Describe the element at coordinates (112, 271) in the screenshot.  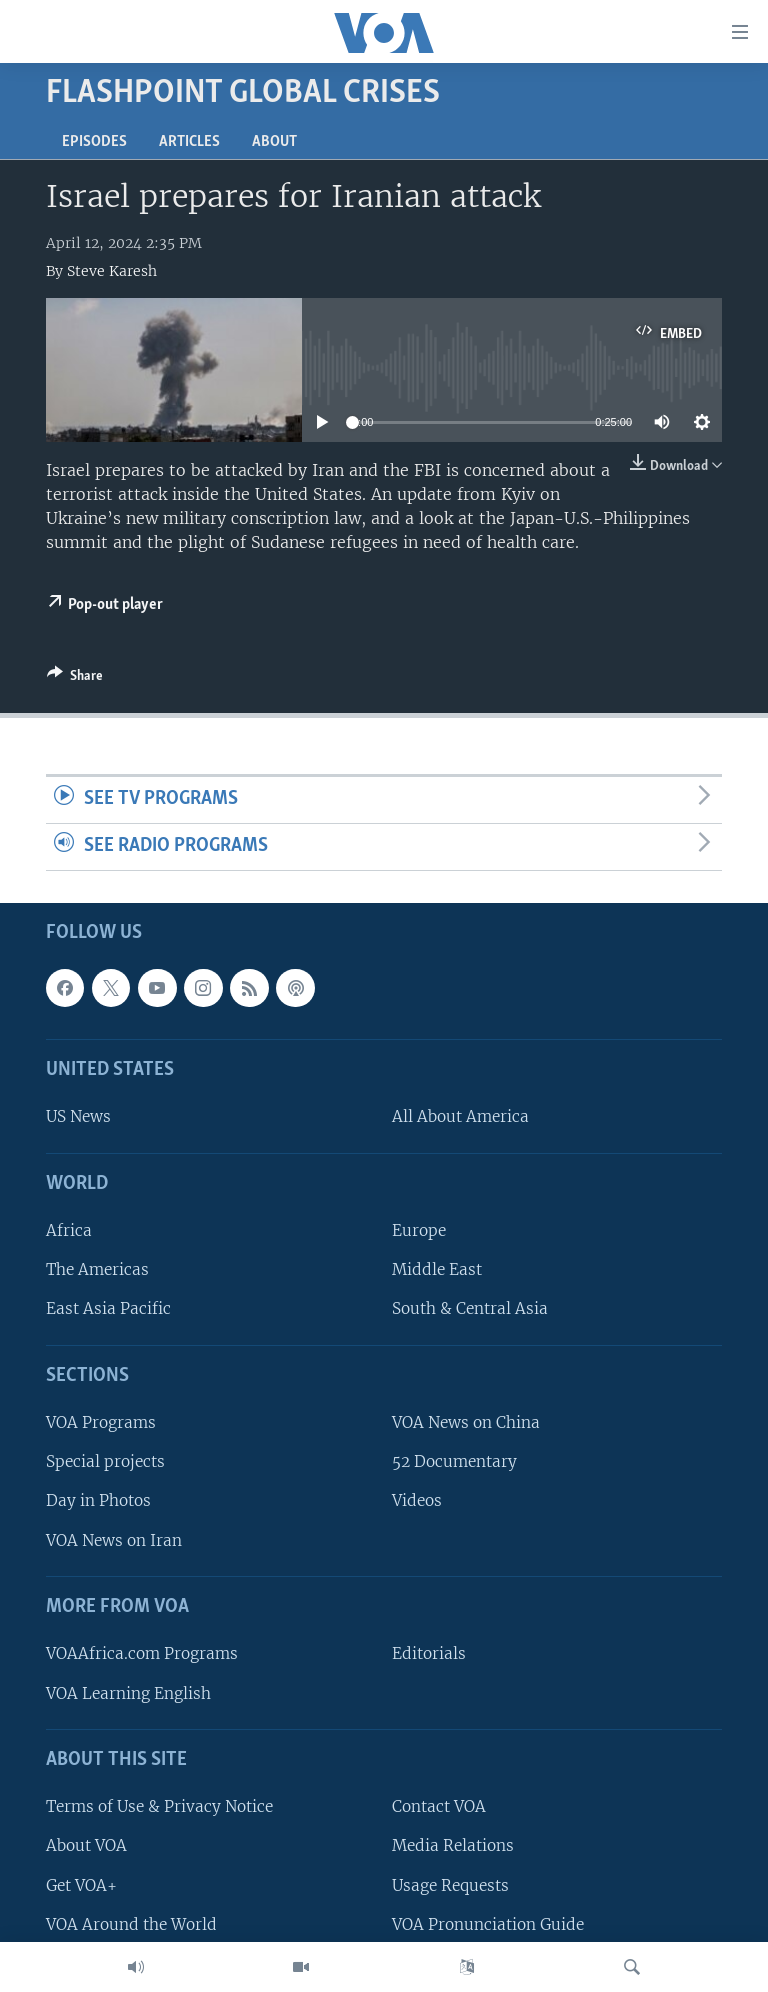
I see `Steve Karesh` at that location.